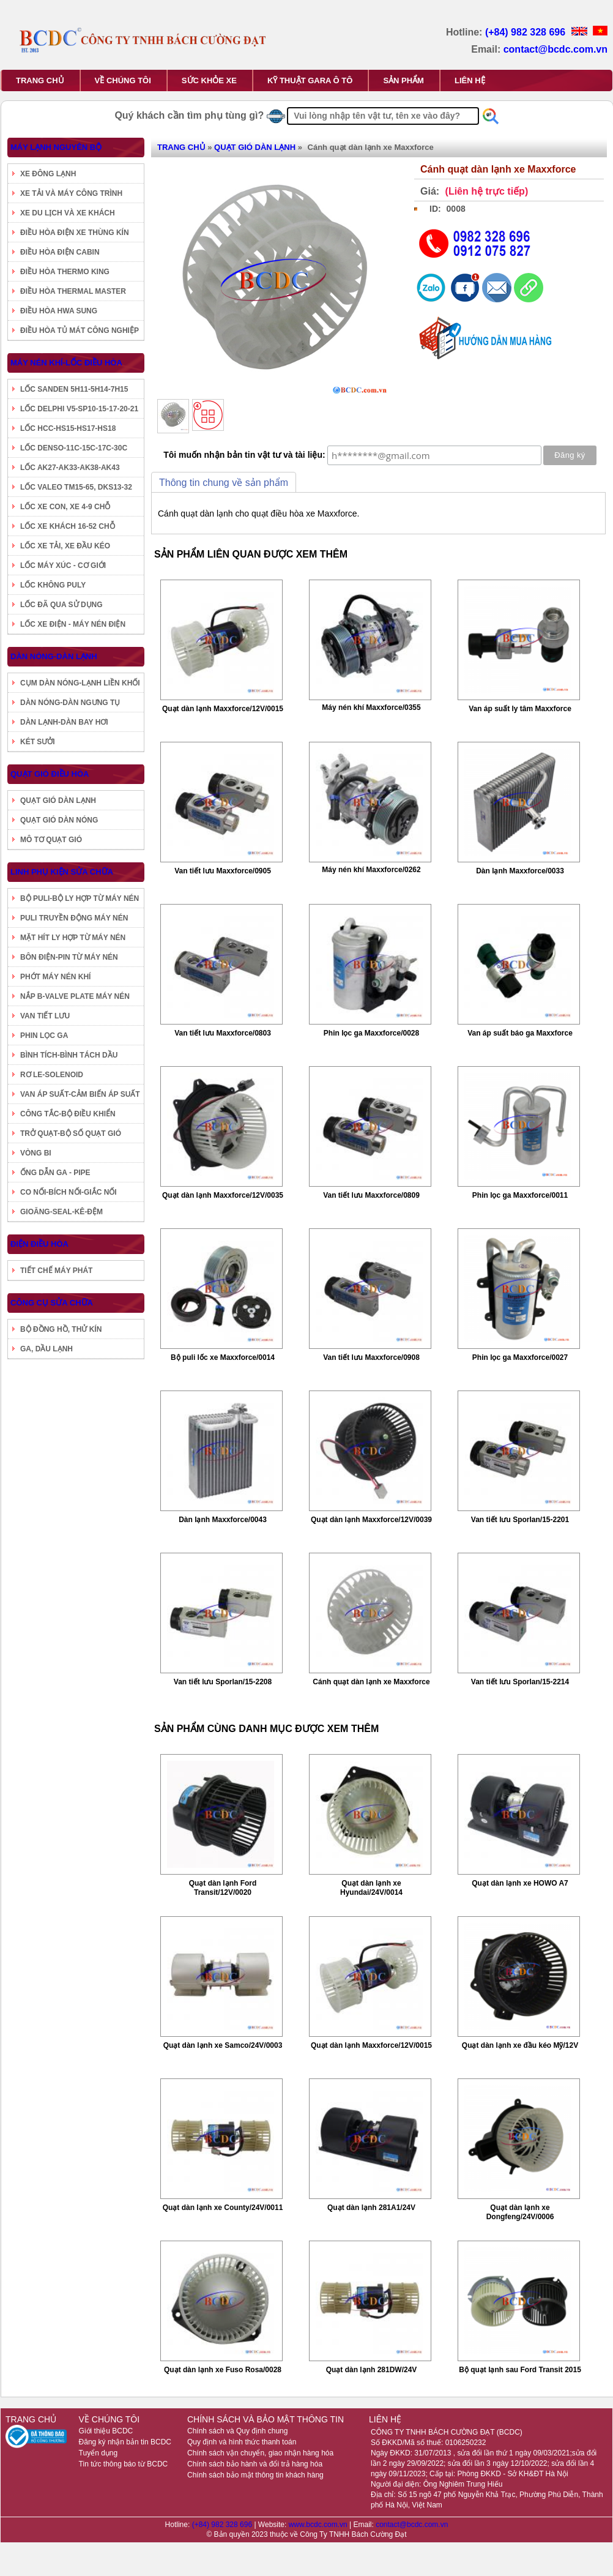 Image resolution: width=613 pixels, height=2576 pixels. I want to click on TRANG CHỦ, so click(40, 80).